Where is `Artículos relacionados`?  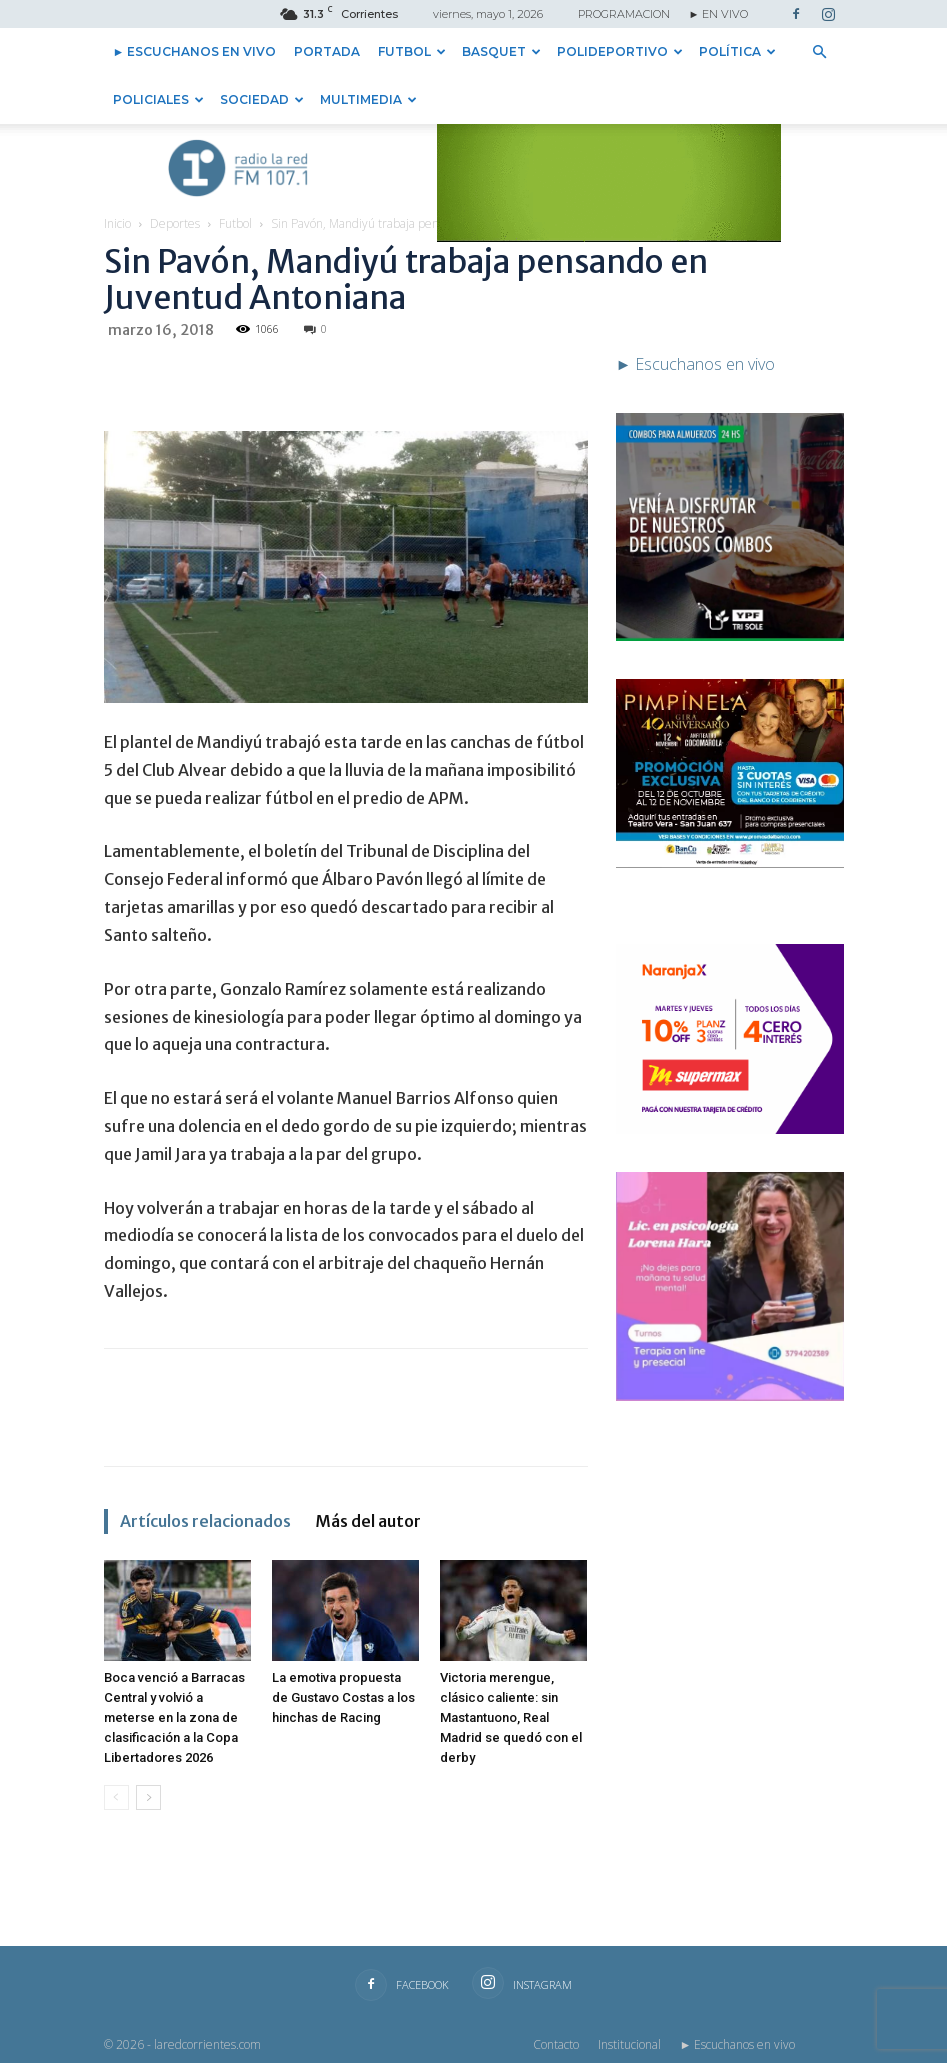 Artículos relacionados is located at coordinates (205, 1521).